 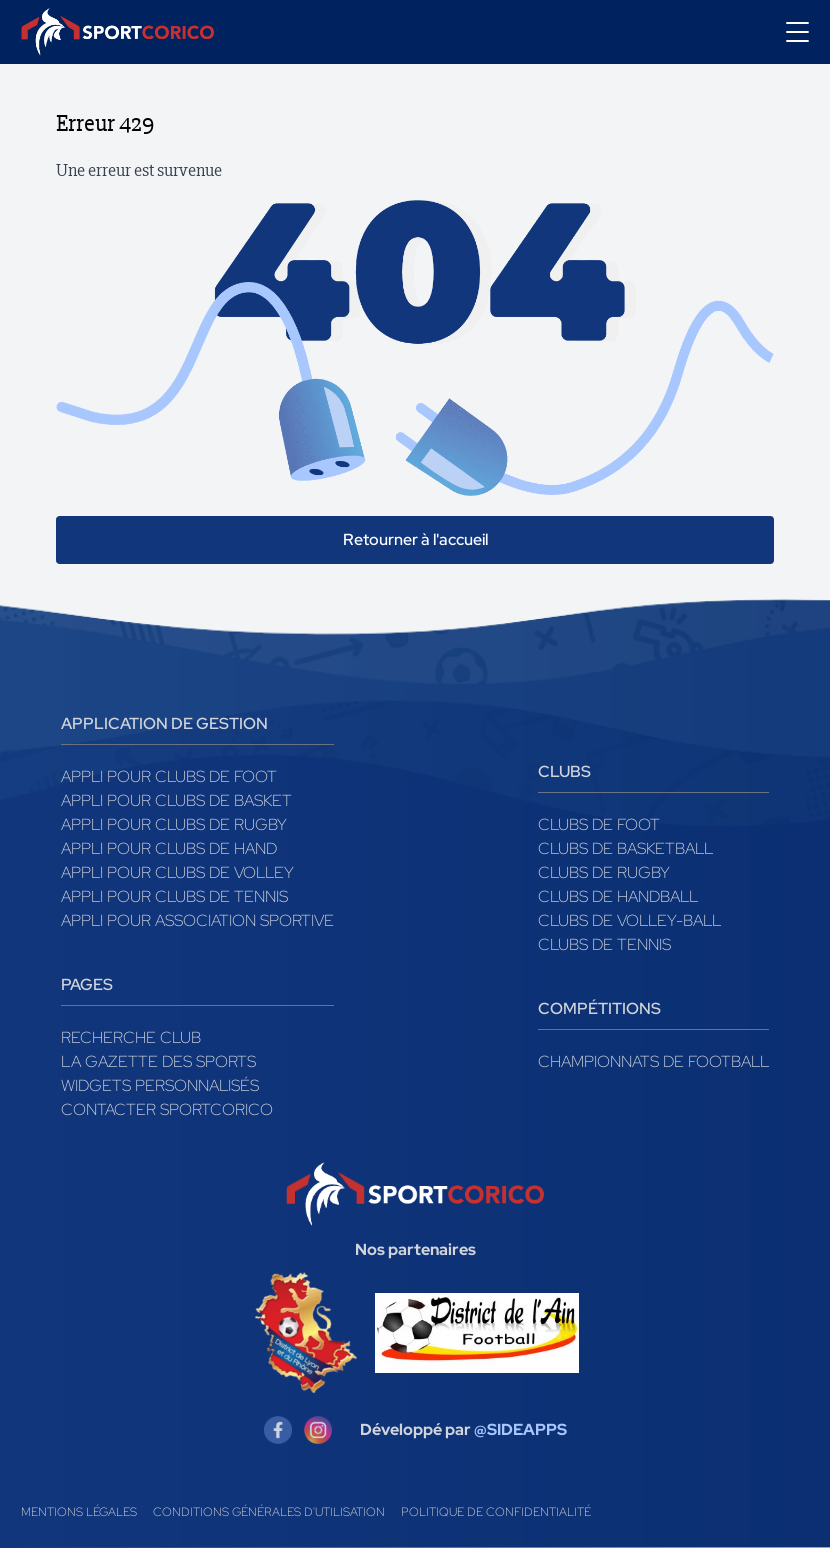 I want to click on Retourner à l'accueil, so click(x=415, y=539).